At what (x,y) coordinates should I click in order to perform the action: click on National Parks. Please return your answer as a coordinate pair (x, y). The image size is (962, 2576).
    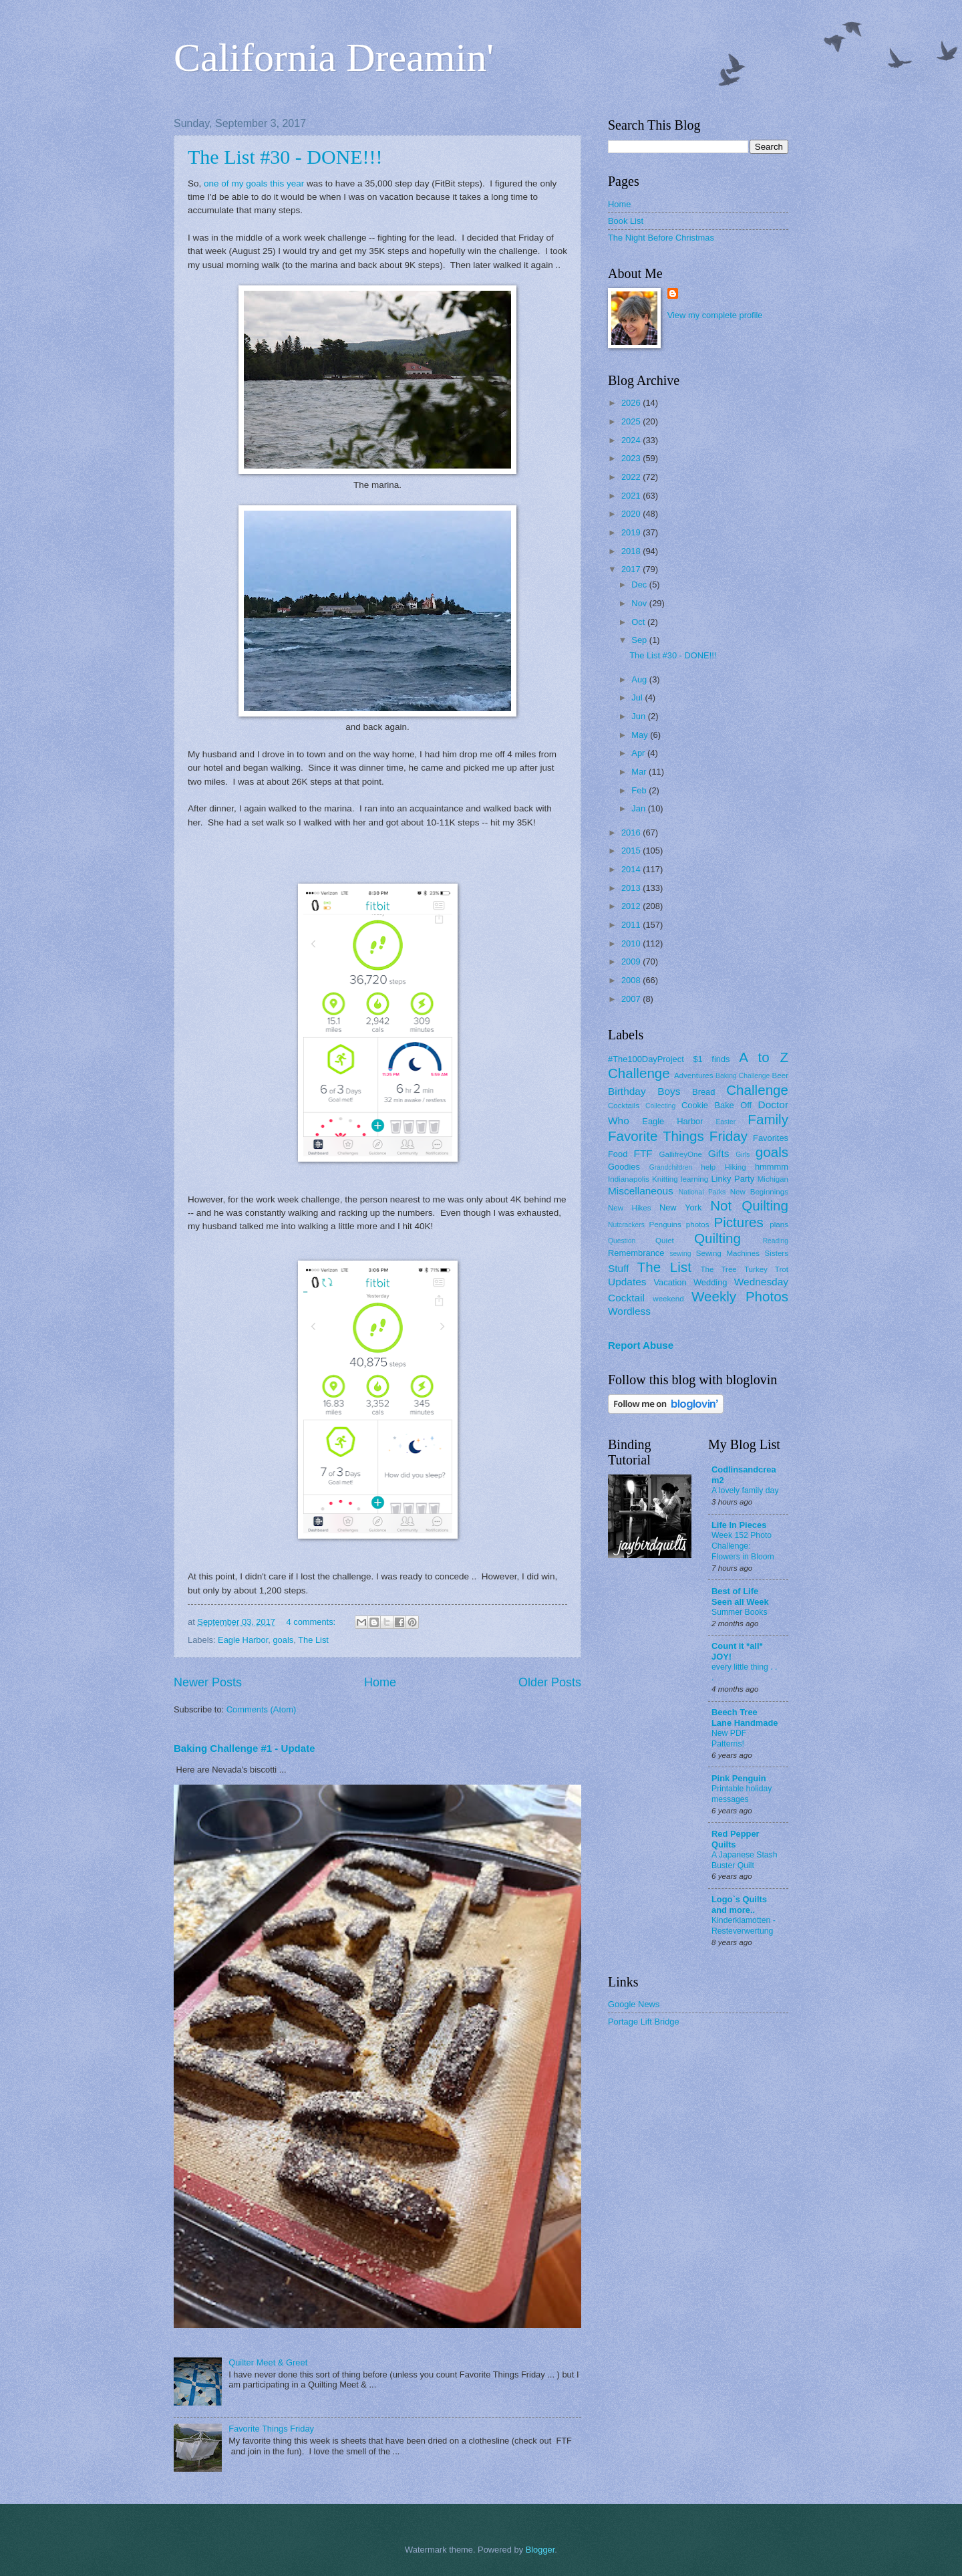
    Looking at the image, I should click on (702, 1192).